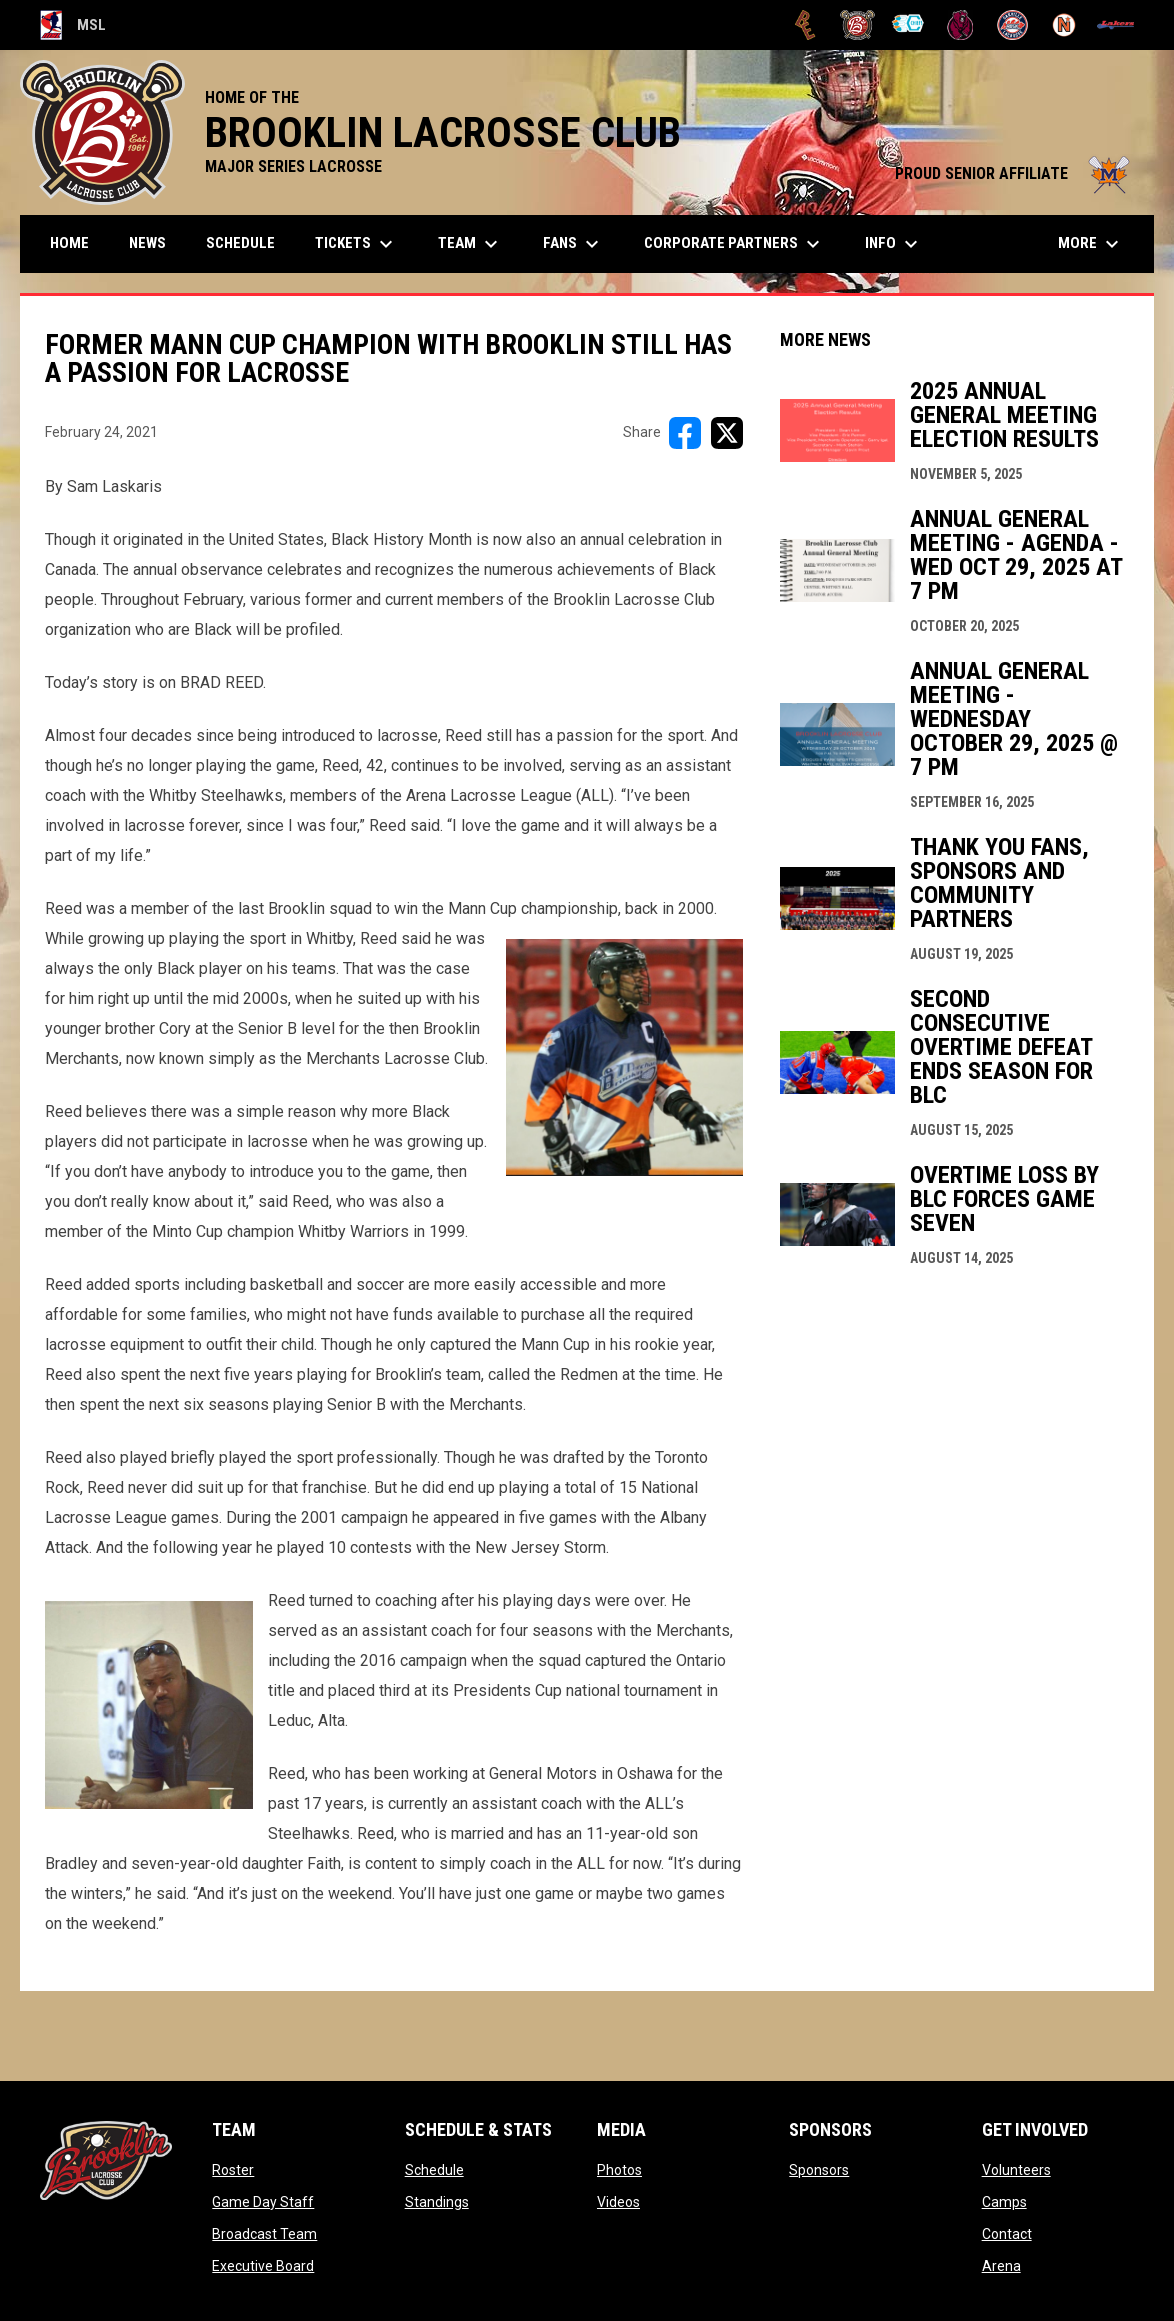 This screenshot has height=2321, width=1174. What do you see at coordinates (909, 25) in the screenshot?
I see `[Chiefs]` at bounding box center [909, 25].